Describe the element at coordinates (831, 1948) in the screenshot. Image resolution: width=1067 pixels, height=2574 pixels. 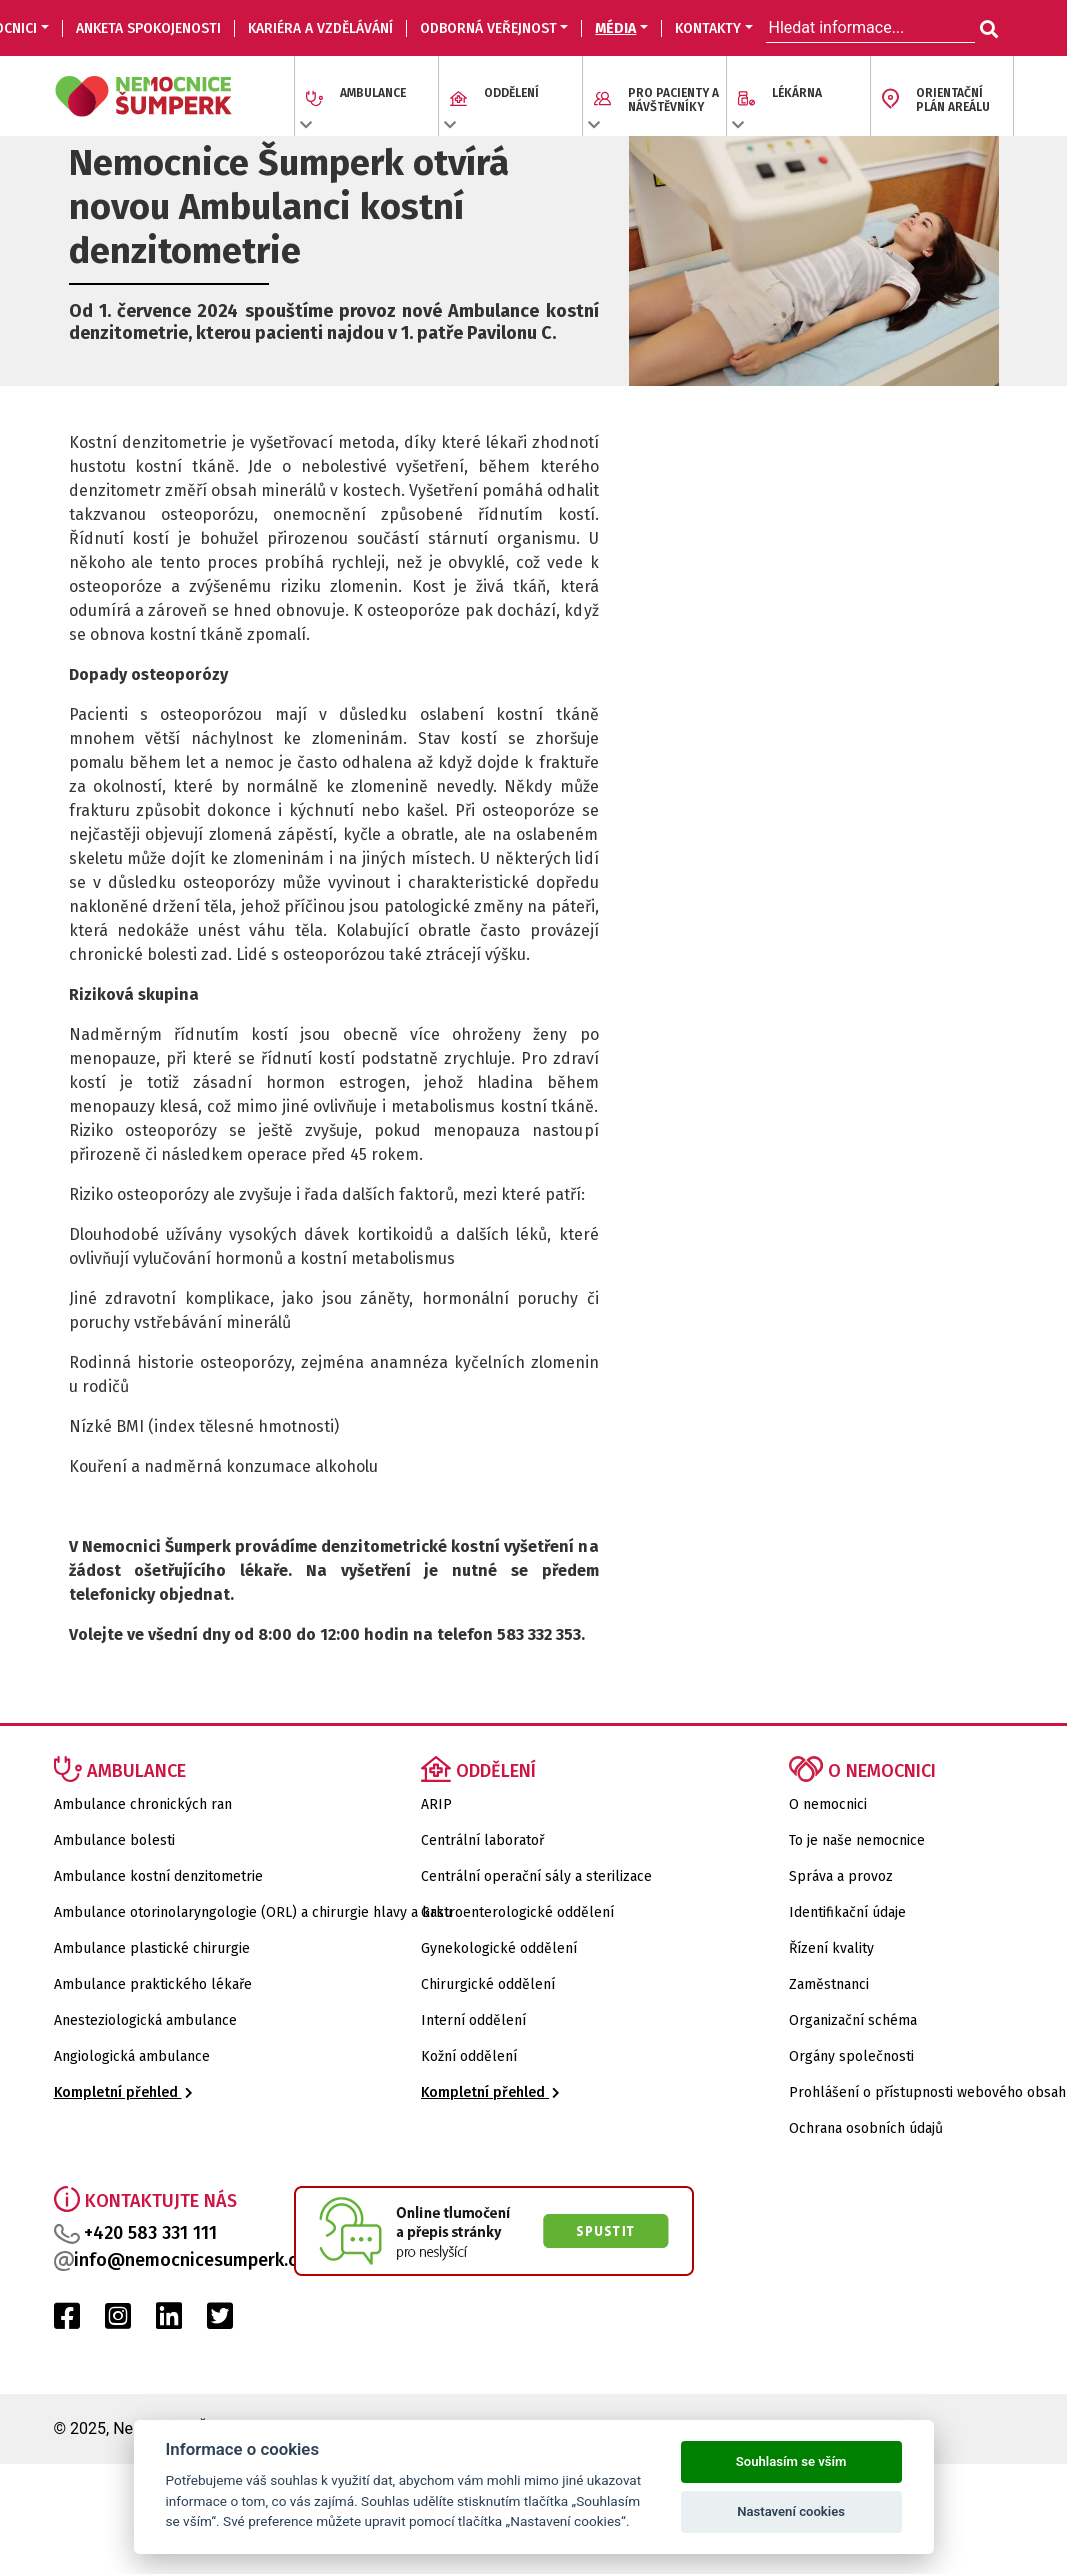
I see `Řízení kvality` at that location.